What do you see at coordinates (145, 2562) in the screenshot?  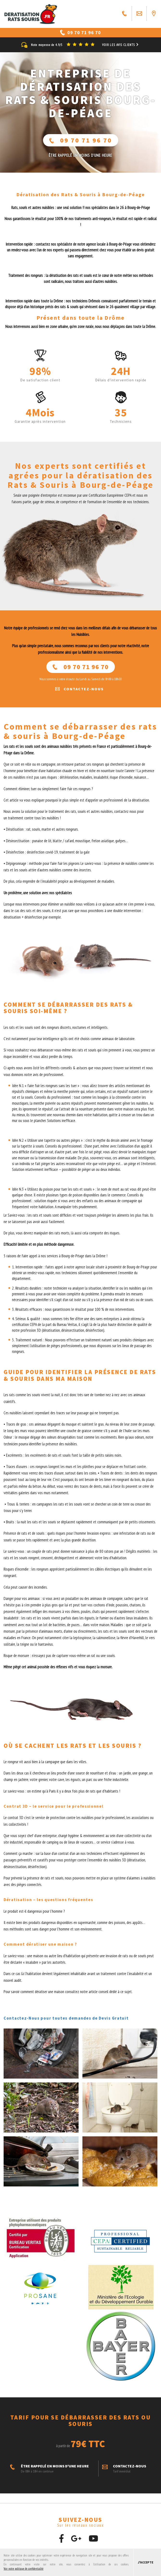 I see `J'accepte` at bounding box center [145, 2562].